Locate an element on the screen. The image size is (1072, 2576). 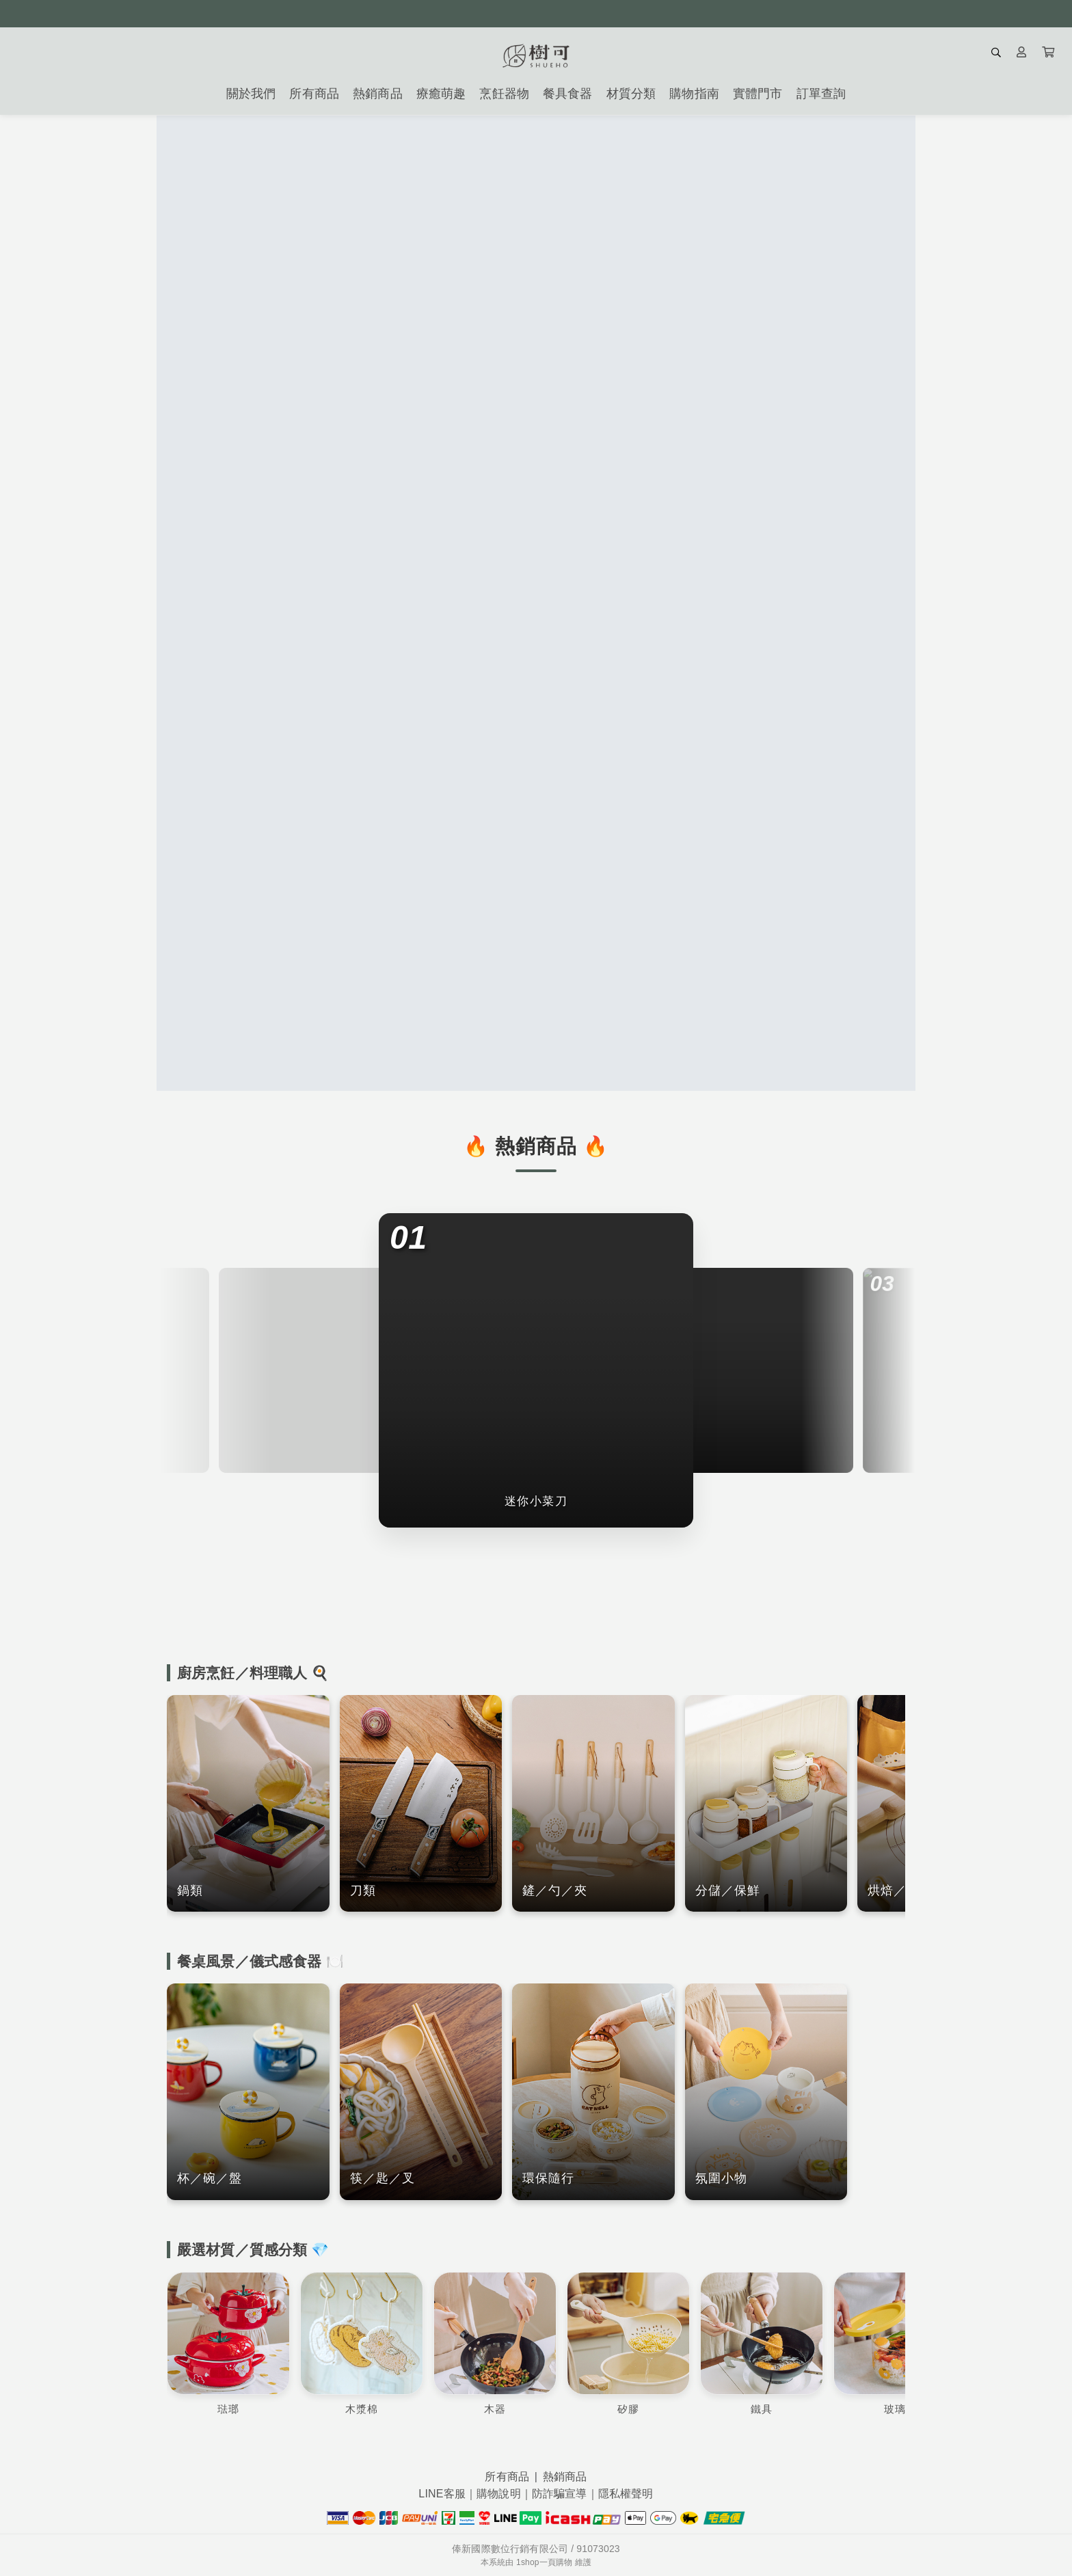
熱銷商品 is located at coordinates (565, 2476).